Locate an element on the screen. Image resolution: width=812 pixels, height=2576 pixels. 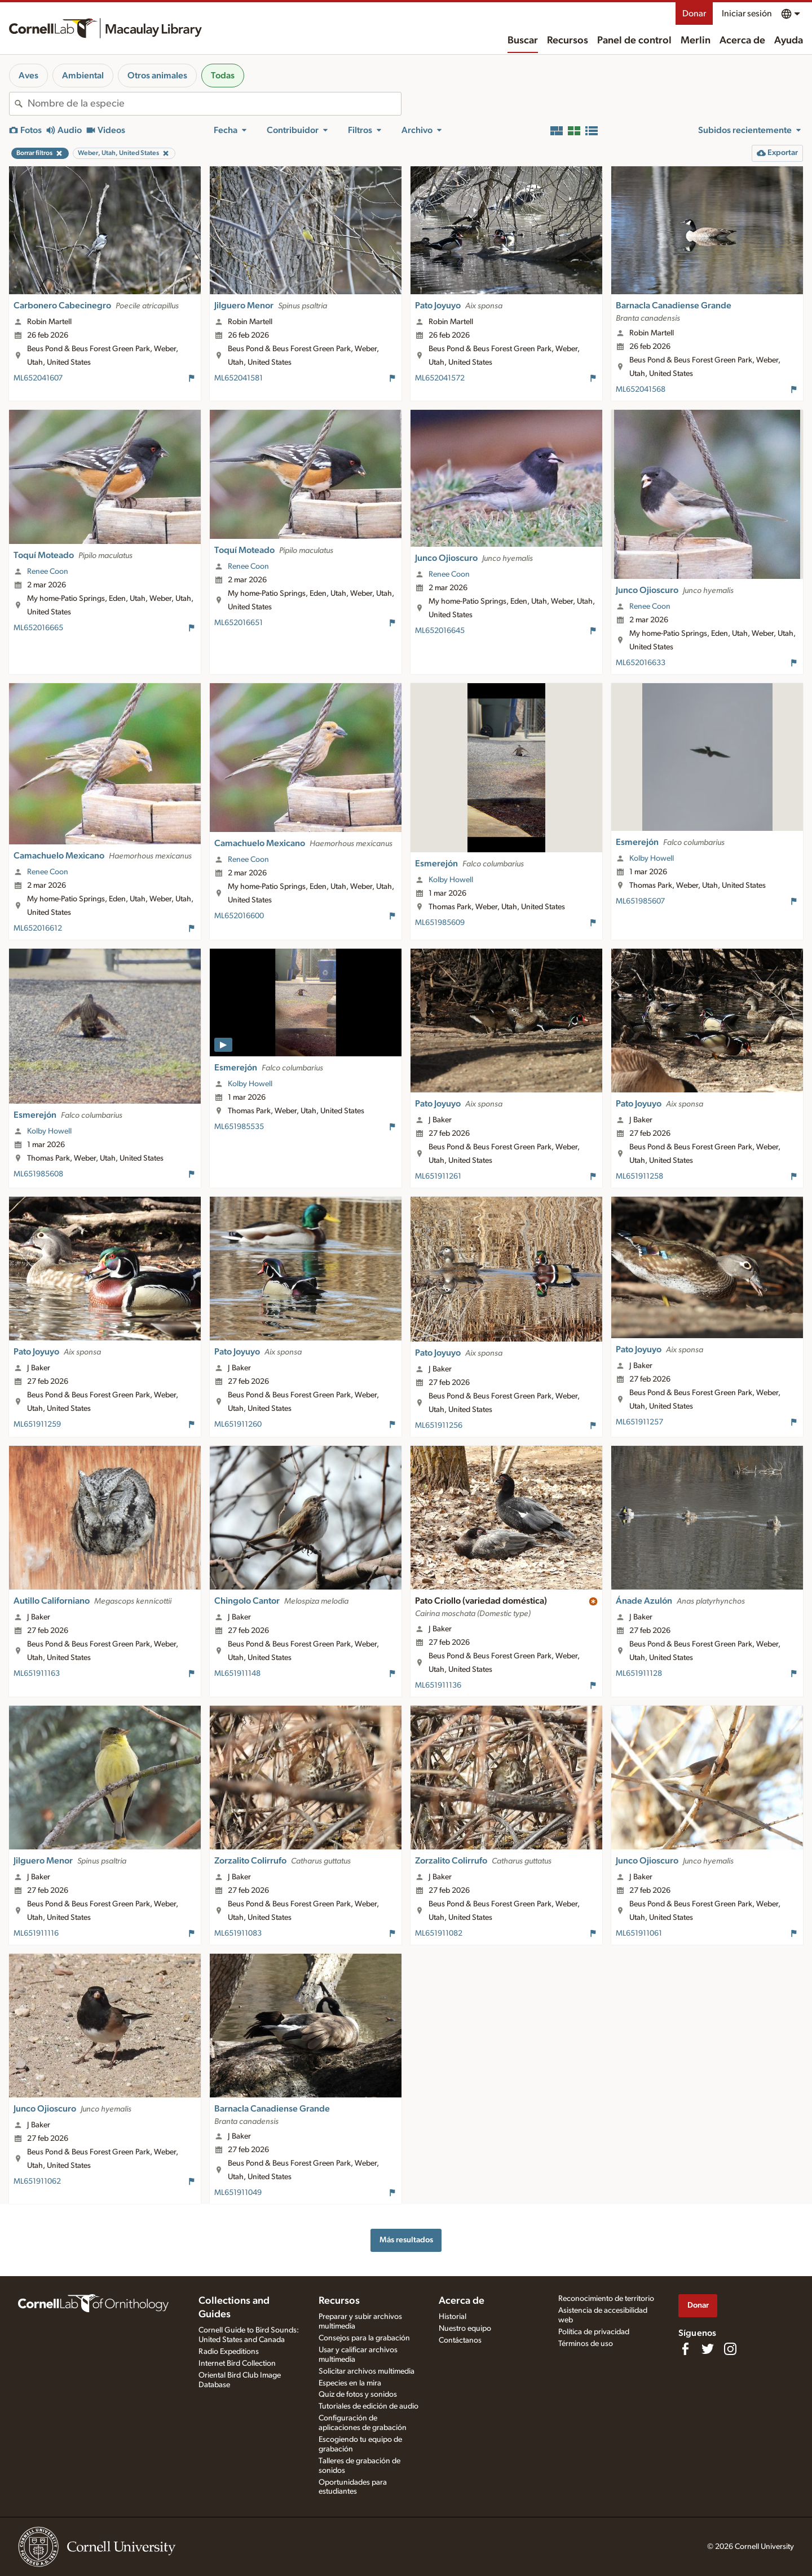
Acerca de is located at coordinates (742, 41).